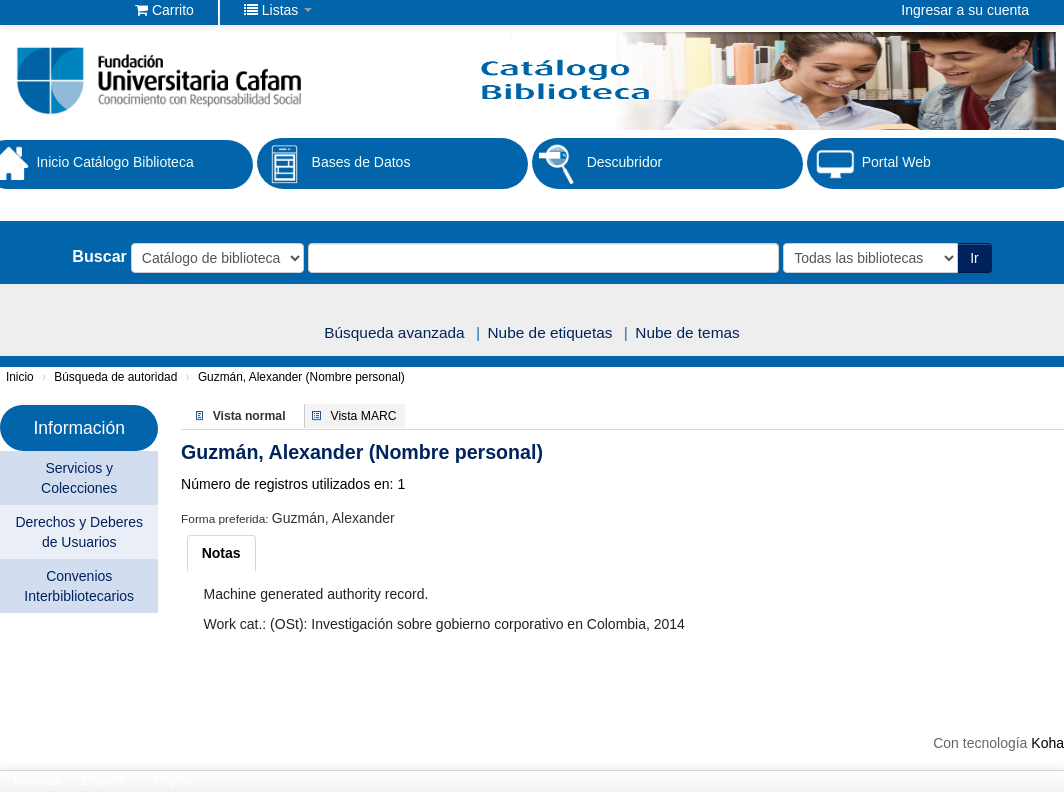 The image size is (1064, 792). I want to click on Ir, so click(974, 258).